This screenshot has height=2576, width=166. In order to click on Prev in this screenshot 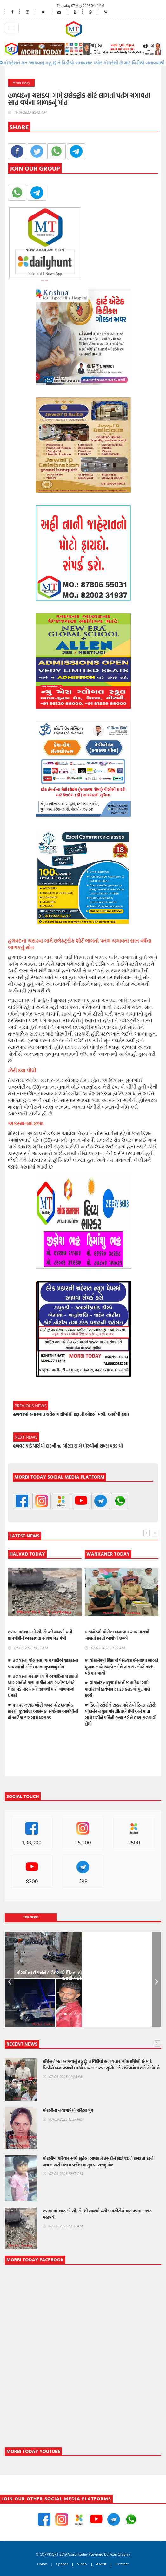, I will do `click(9, 1979)`.